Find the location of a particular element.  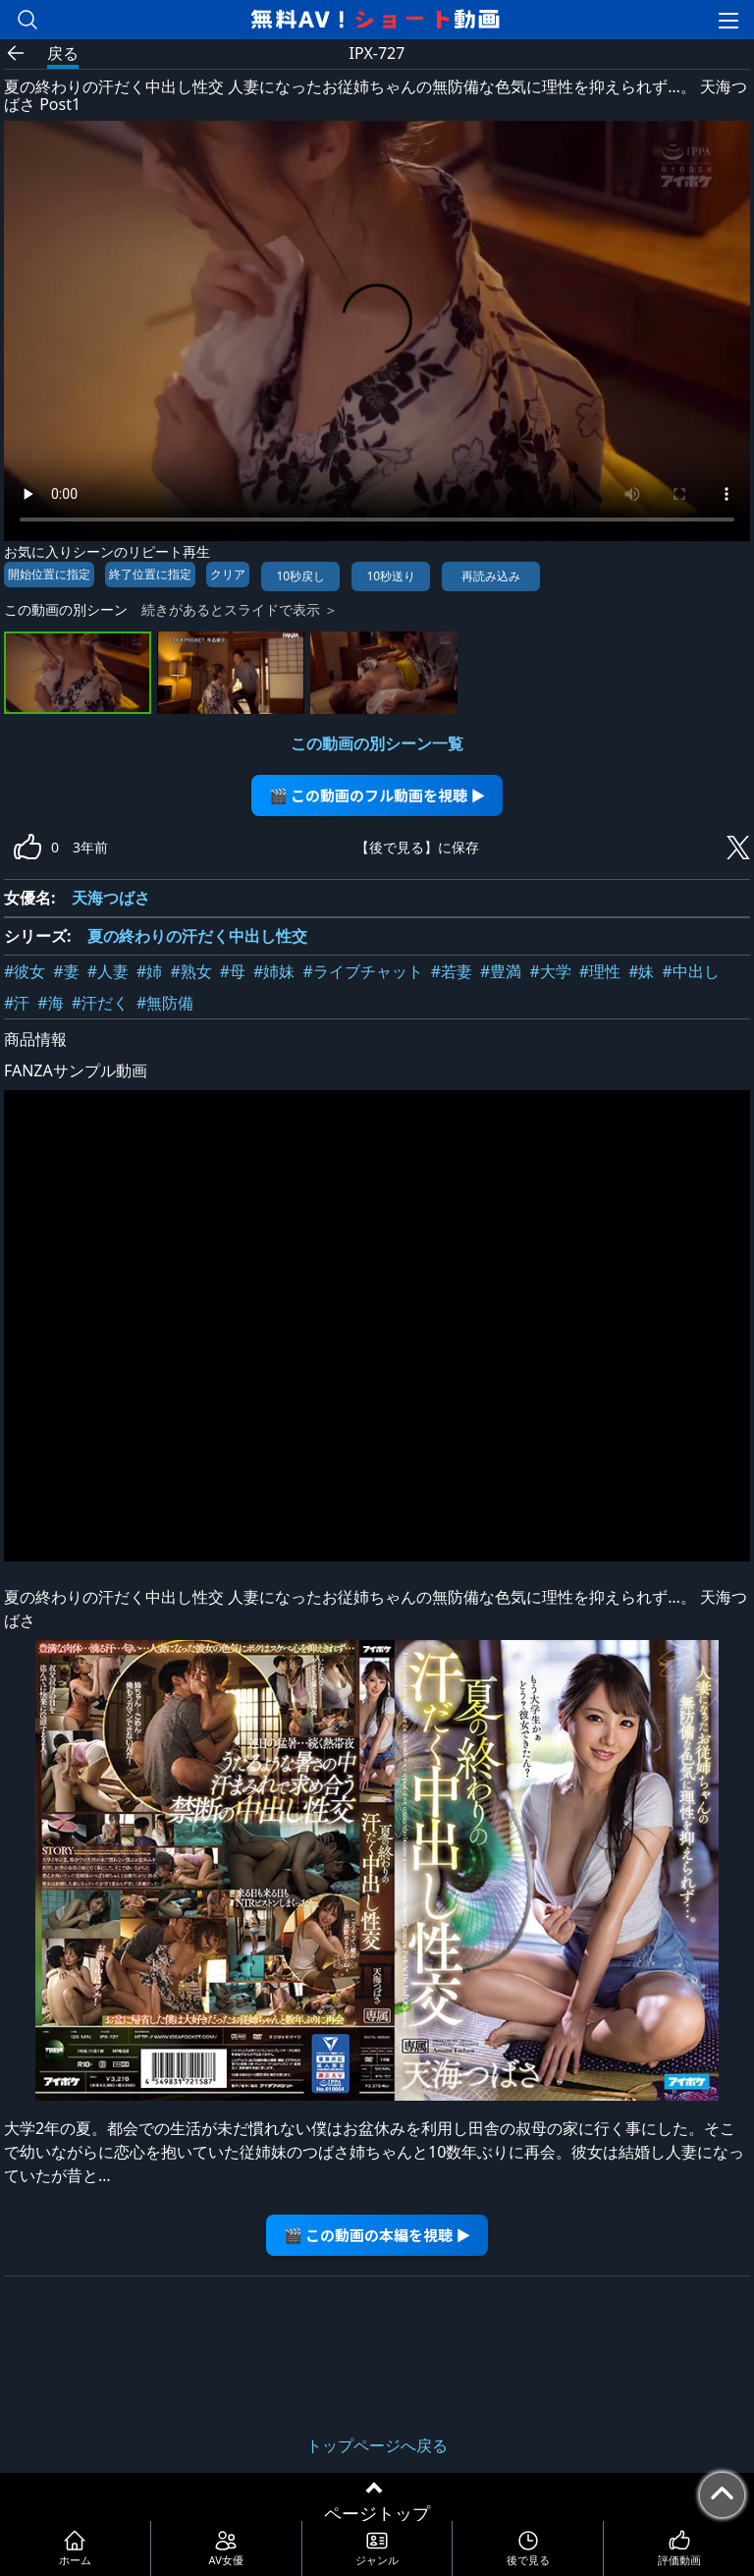

🎬 この動画のフル動画を視聴 ▶ is located at coordinates (377, 795).